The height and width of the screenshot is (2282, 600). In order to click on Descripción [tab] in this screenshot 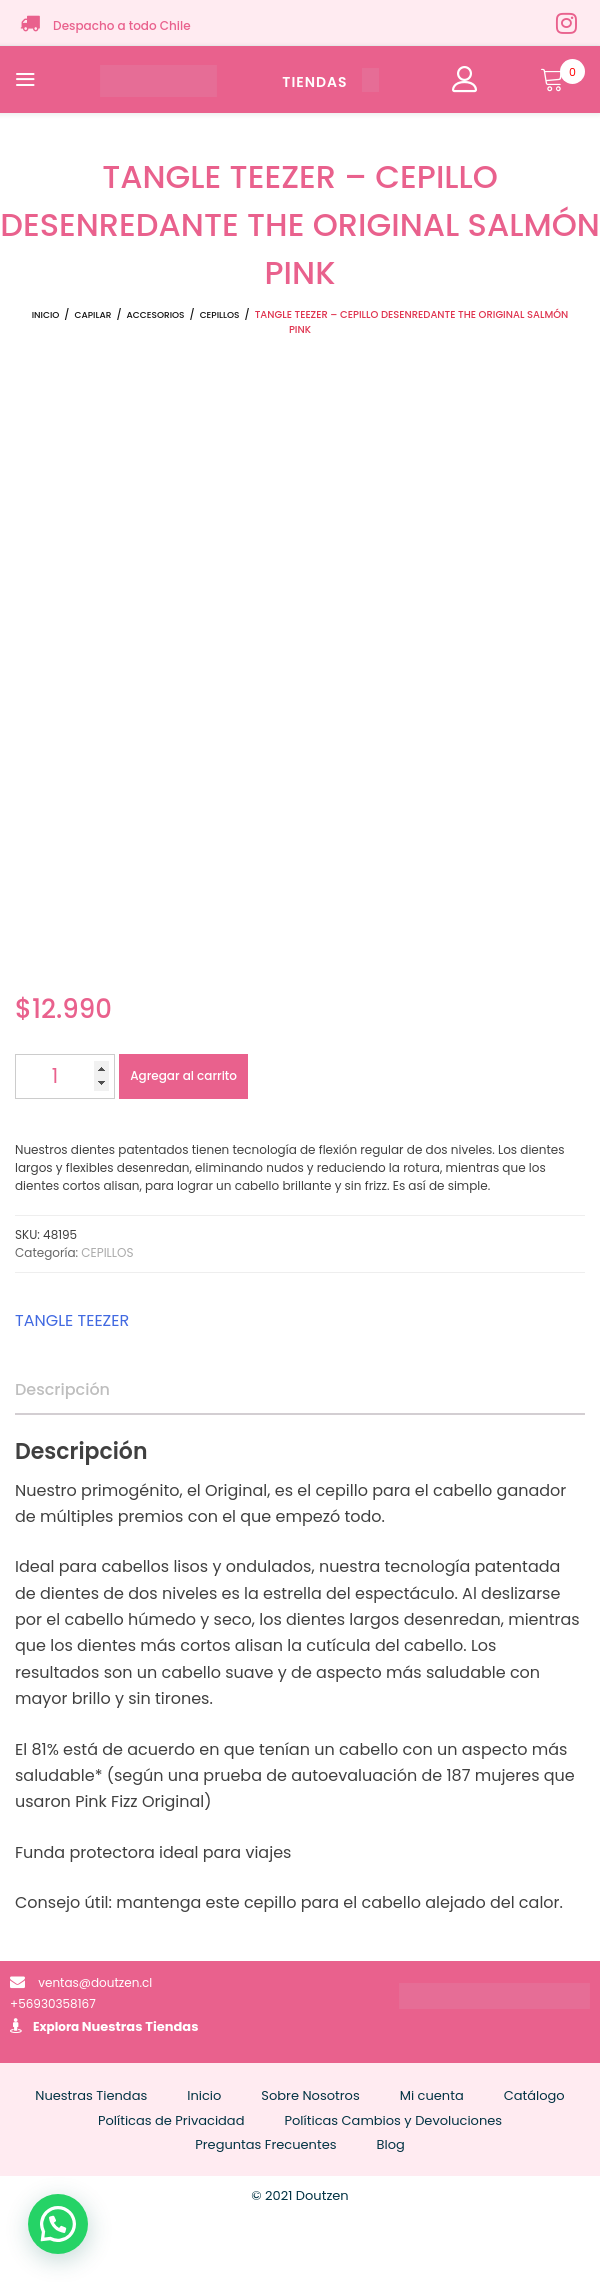, I will do `click(62, 1389)`.